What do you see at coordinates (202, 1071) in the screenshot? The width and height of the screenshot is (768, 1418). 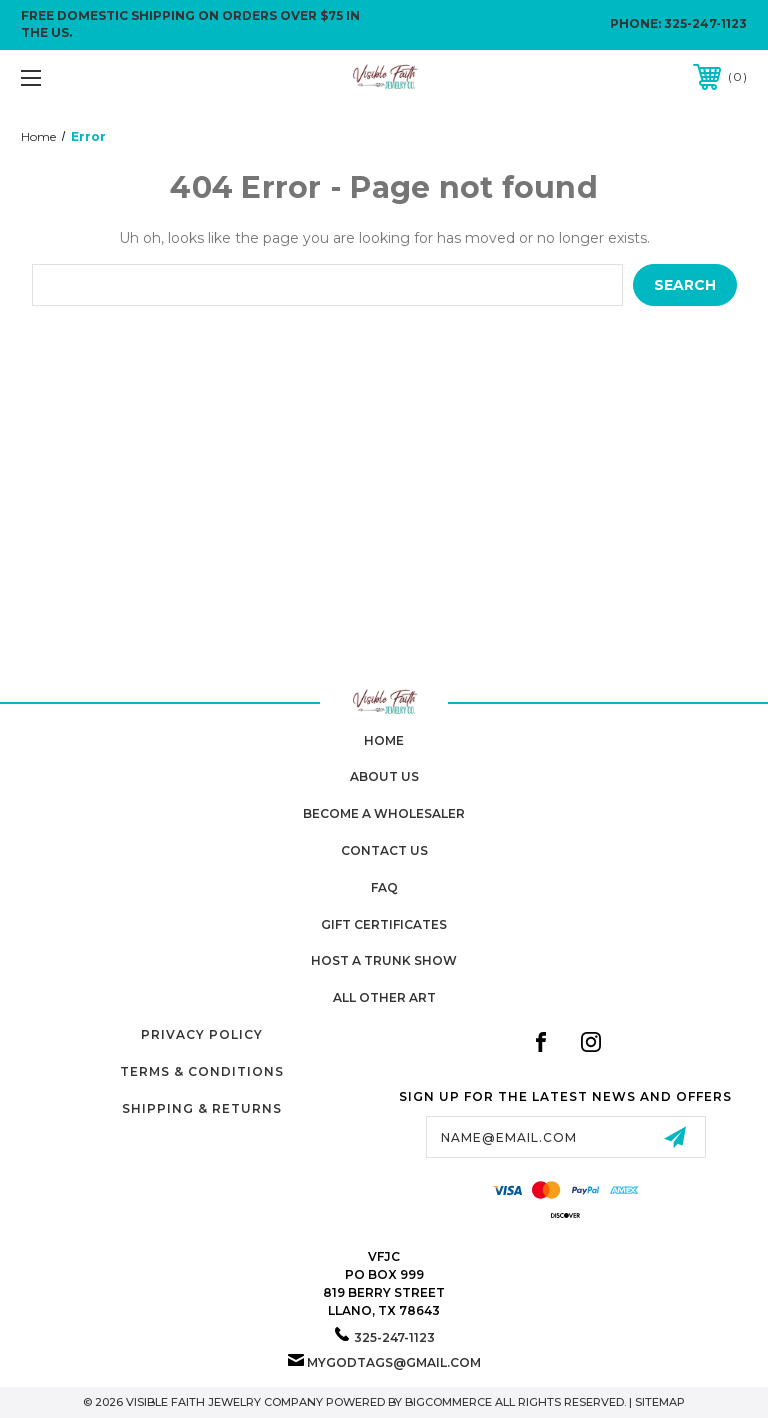 I see `Terms & Conditions` at bounding box center [202, 1071].